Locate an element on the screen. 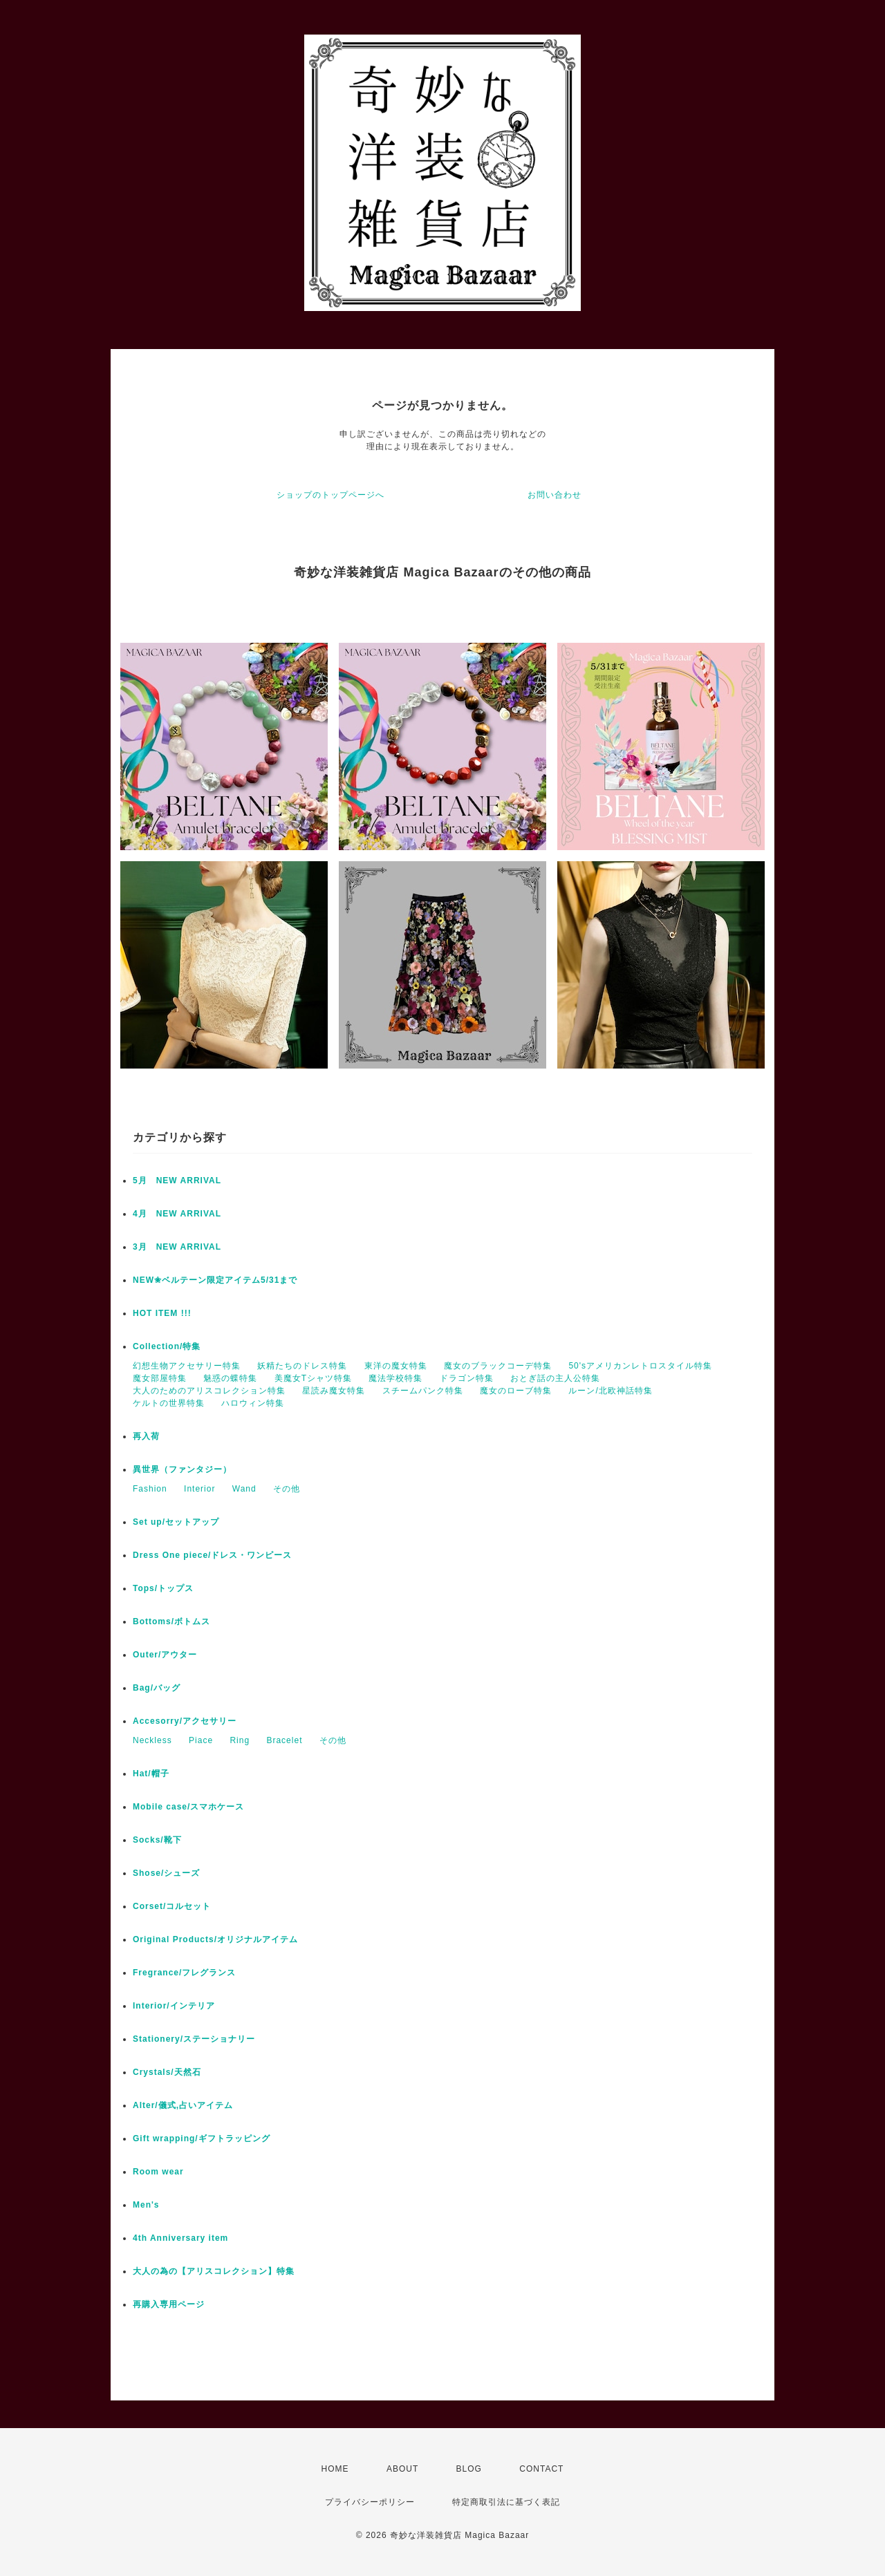  東洋の魔女特集 is located at coordinates (395, 1366).